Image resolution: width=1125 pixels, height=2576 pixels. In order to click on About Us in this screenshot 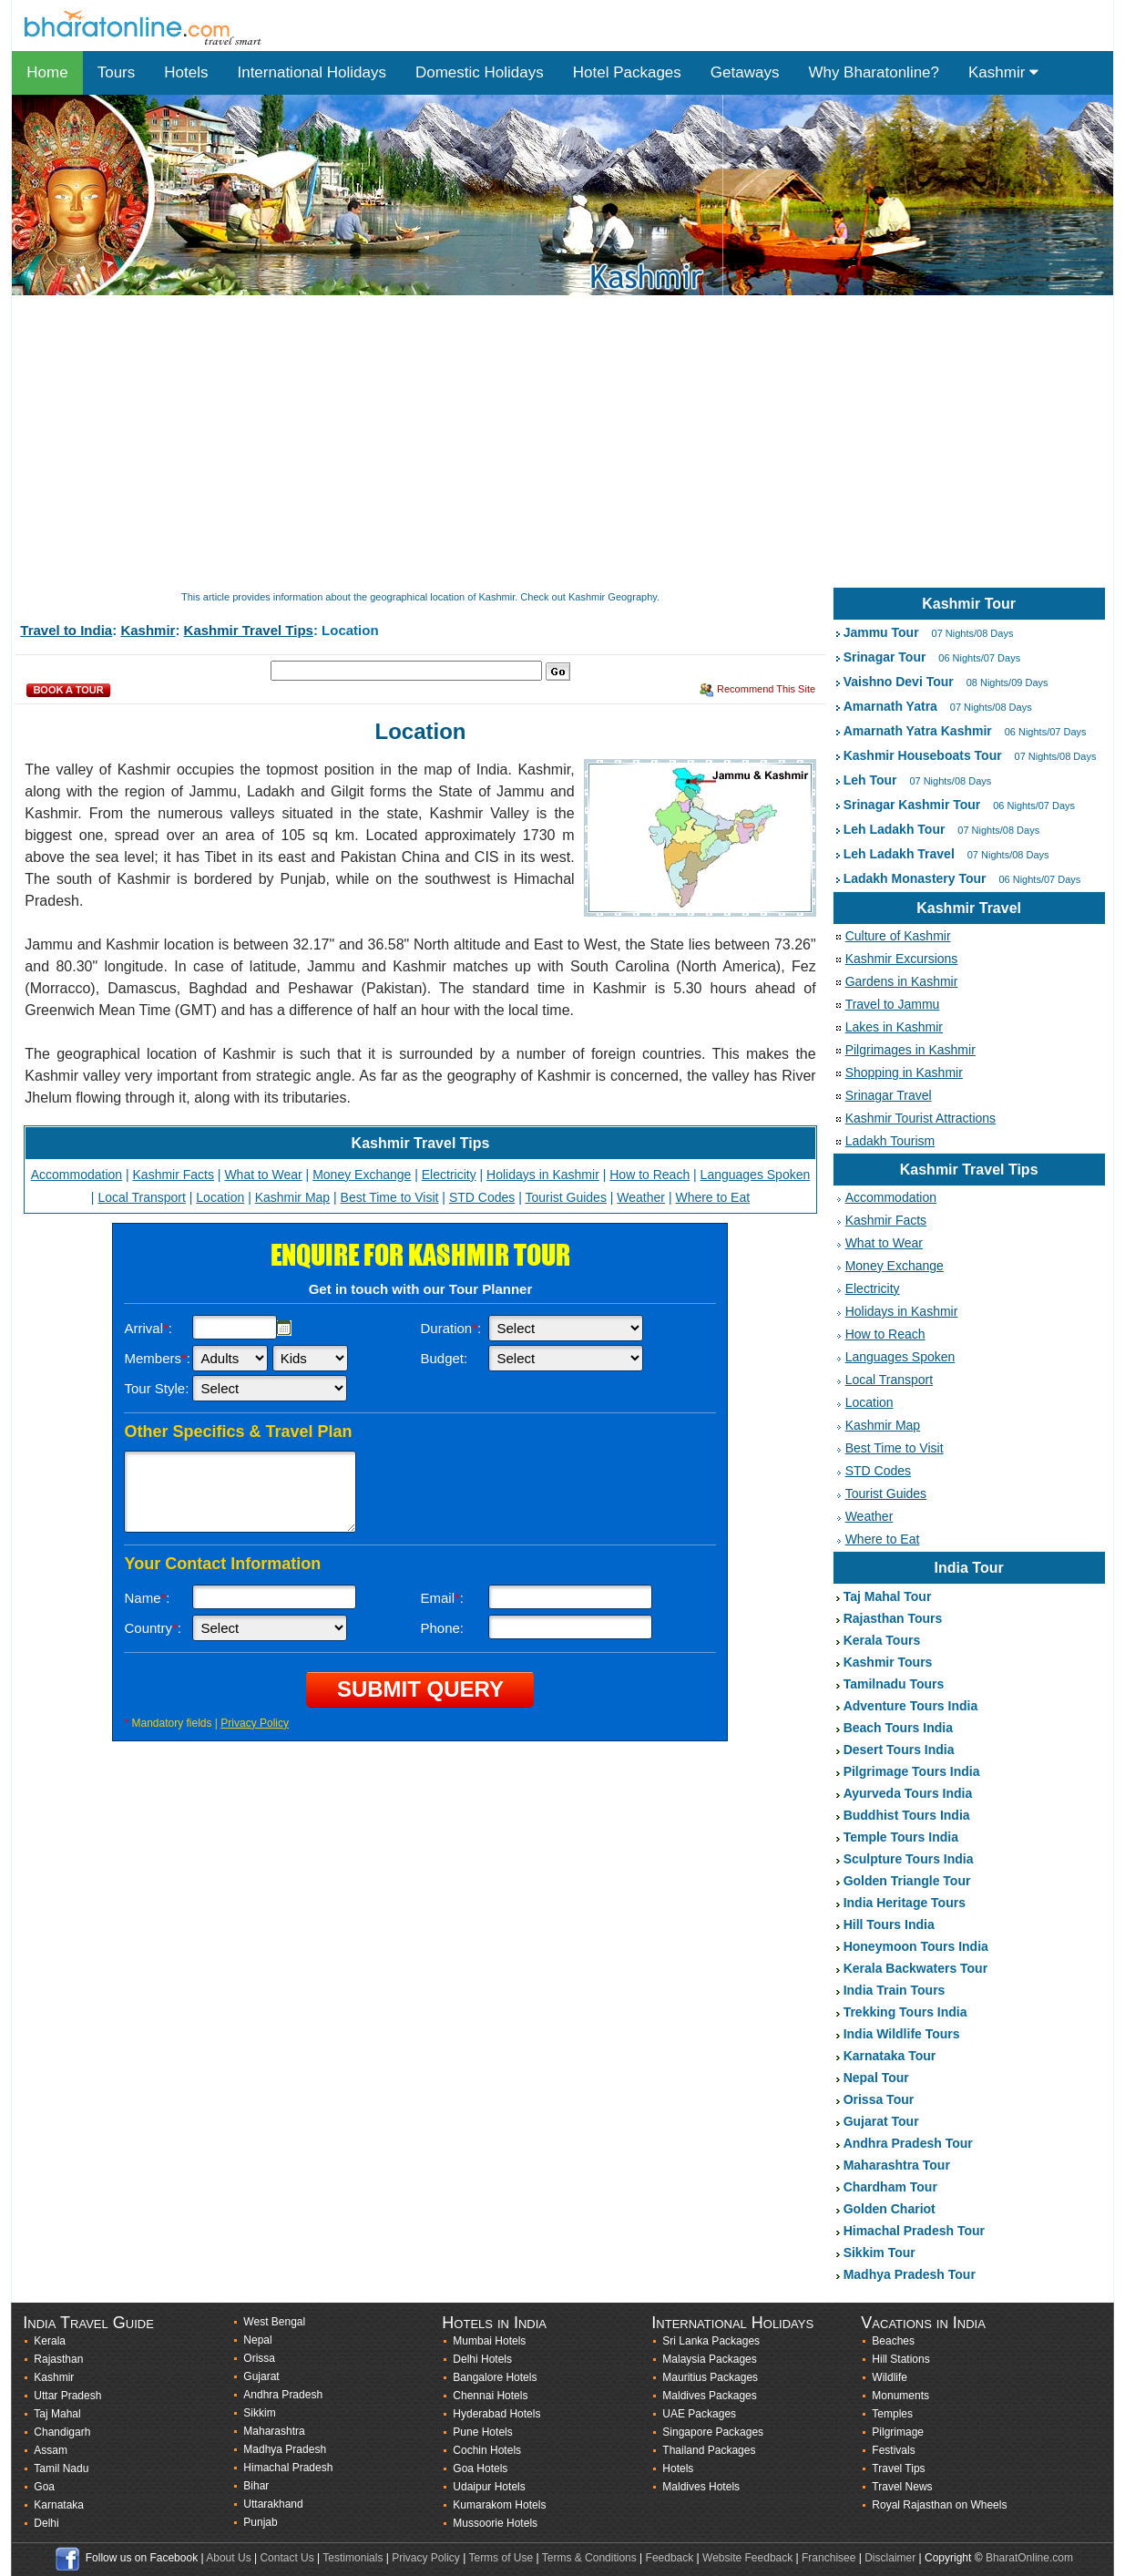, I will do `click(228, 2557)`.